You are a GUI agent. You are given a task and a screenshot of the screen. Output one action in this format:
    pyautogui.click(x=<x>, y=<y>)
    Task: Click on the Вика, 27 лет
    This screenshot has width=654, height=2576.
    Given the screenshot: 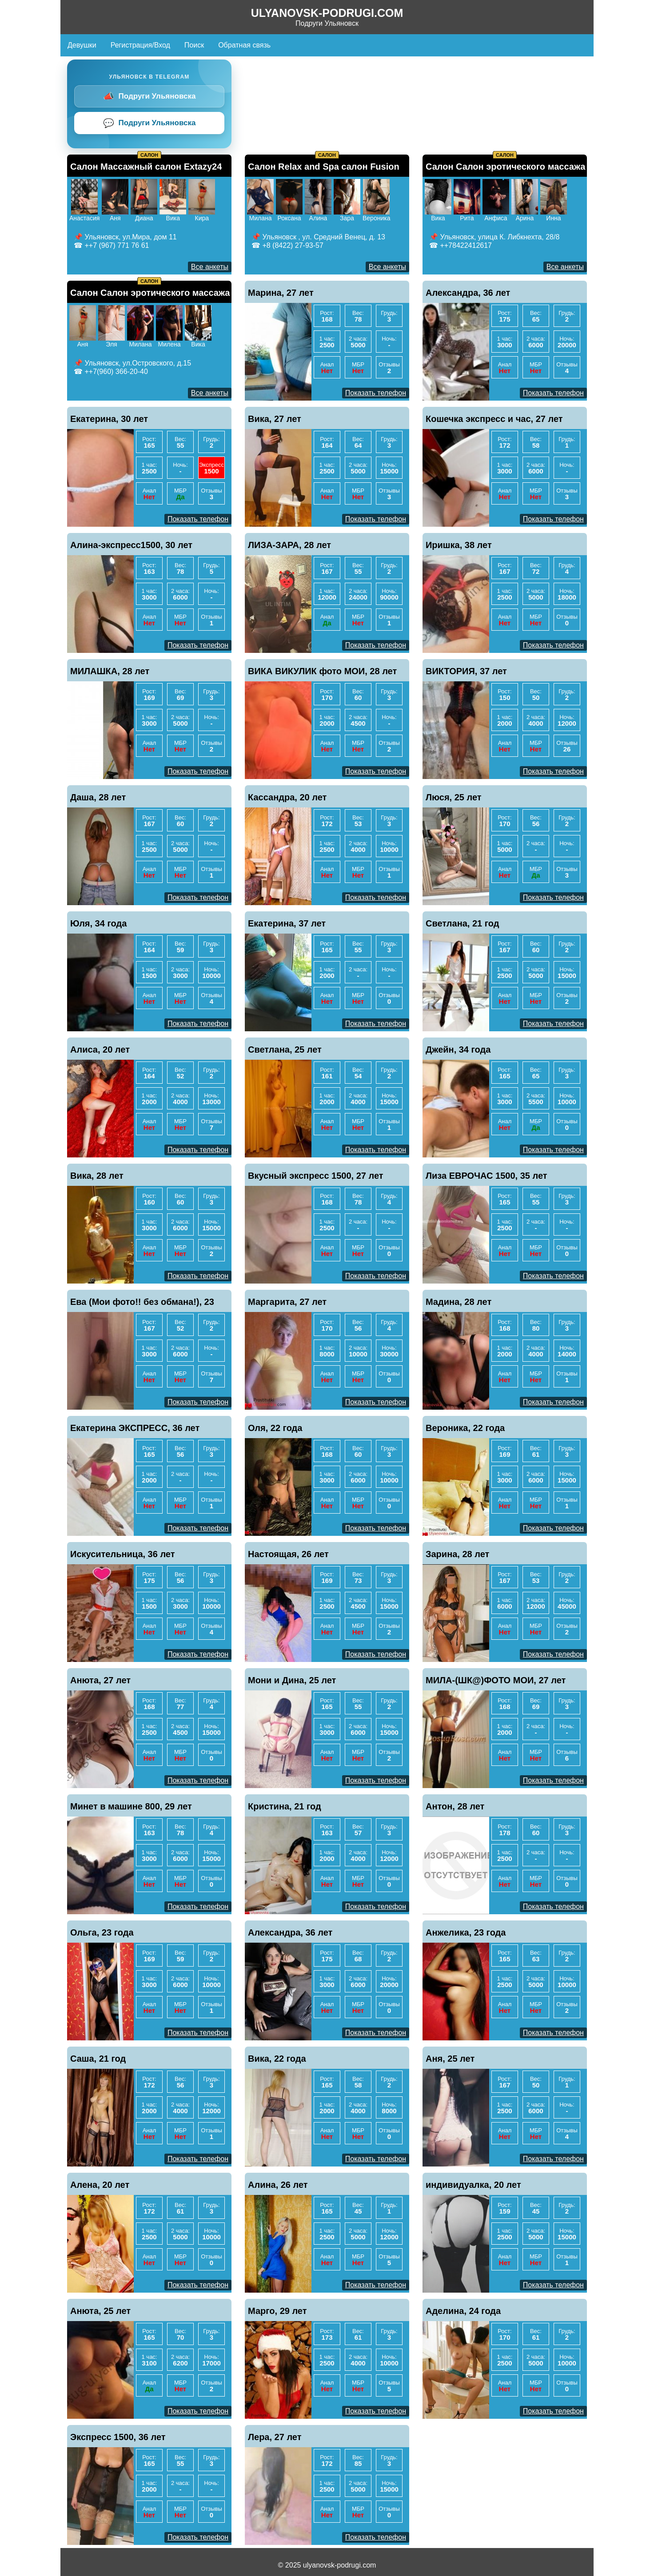 What is the action you would take?
    pyautogui.click(x=274, y=419)
    